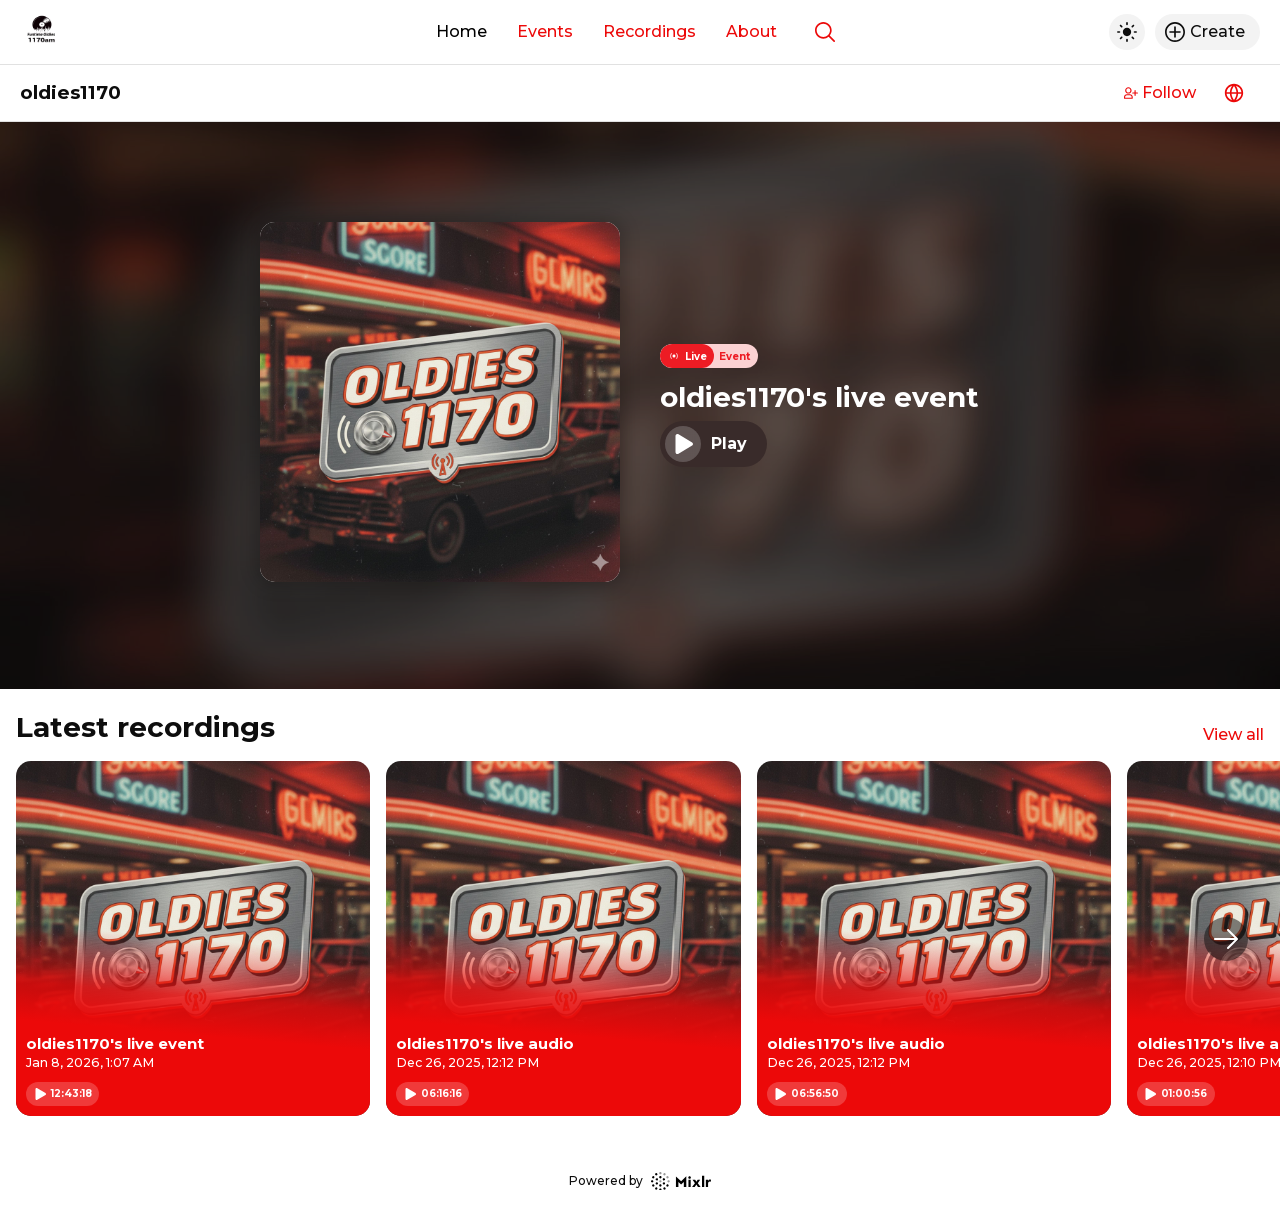  What do you see at coordinates (1127, 32) in the screenshot?
I see `[Toggle dark mode]` at bounding box center [1127, 32].